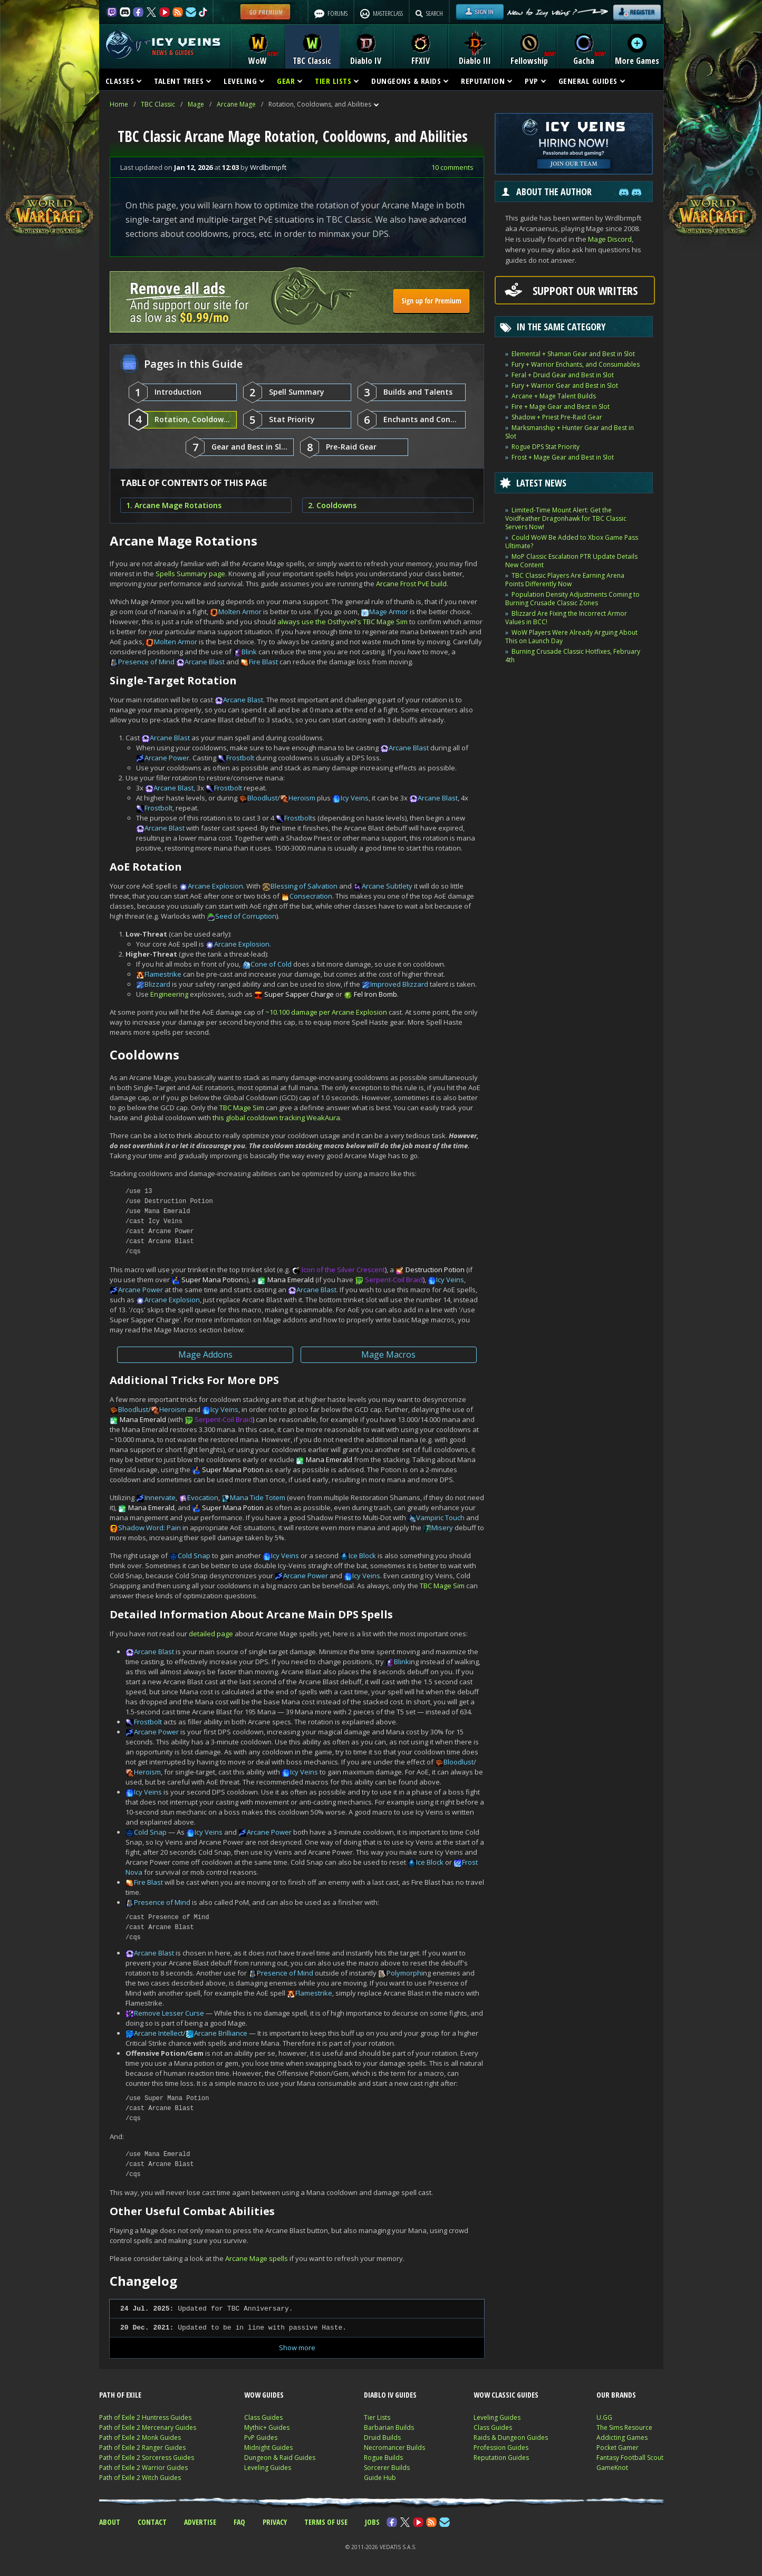 This screenshot has height=2576, width=762. What do you see at coordinates (173, 505) in the screenshot?
I see `1. Arcane Mage Rotations` at bounding box center [173, 505].